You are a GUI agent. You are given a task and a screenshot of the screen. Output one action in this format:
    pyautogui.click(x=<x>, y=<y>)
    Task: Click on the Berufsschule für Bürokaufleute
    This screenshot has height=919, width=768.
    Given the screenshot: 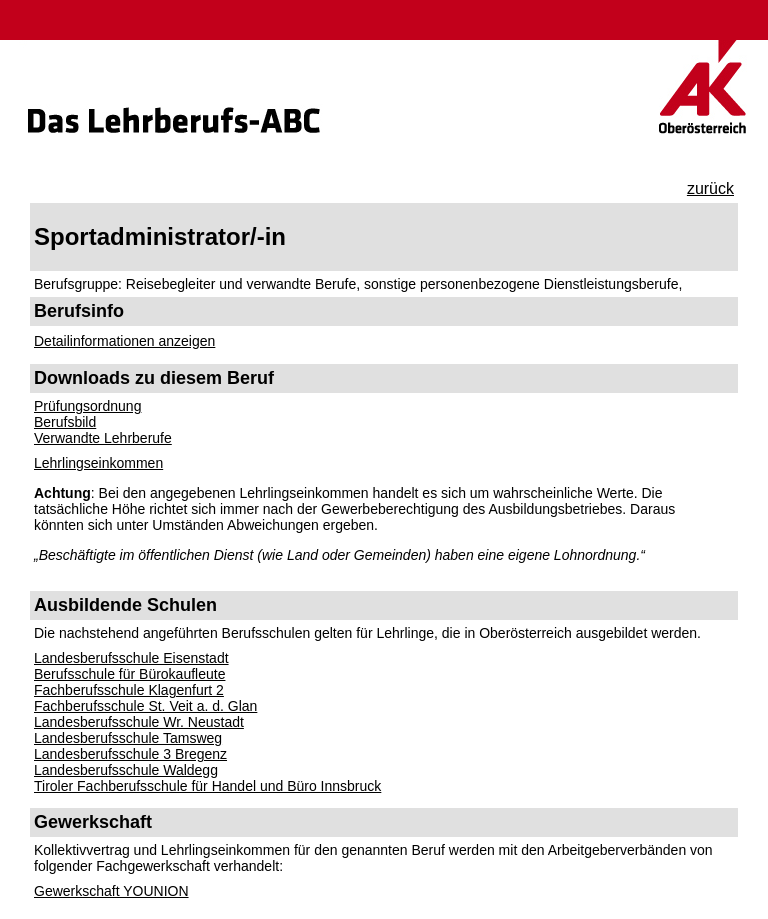 What is the action you would take?
    pyautogui.click(x=129, y=674)
    